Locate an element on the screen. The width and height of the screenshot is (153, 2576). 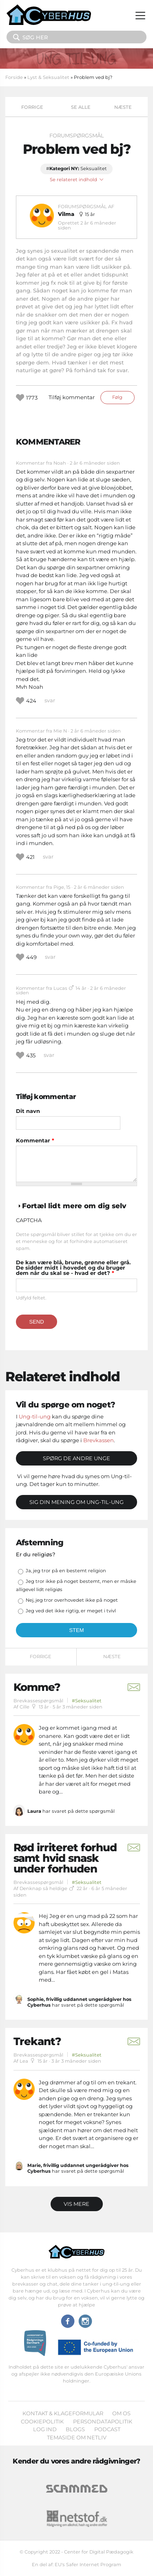
Kontakt & klageformular is located at coordinates (62, 2413).